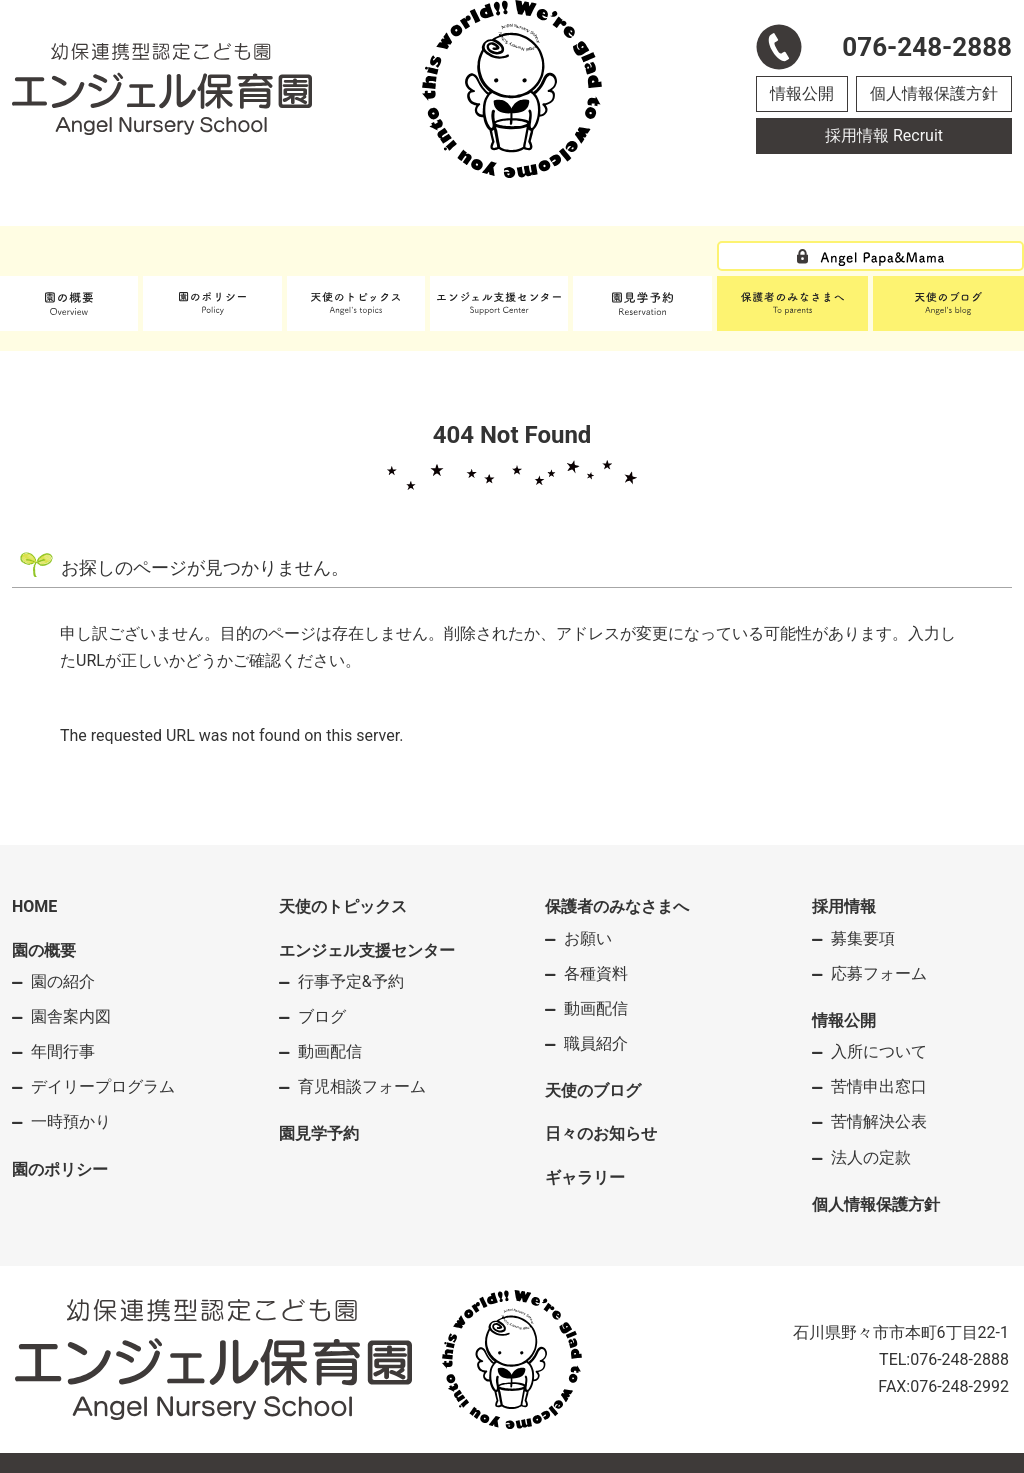 The width and height of the screenshot is (1024, 1473). What do you see at coordinates (596, 1043) in the screenshot?
I see `職員紹介` at bounding box center [596, 1043].